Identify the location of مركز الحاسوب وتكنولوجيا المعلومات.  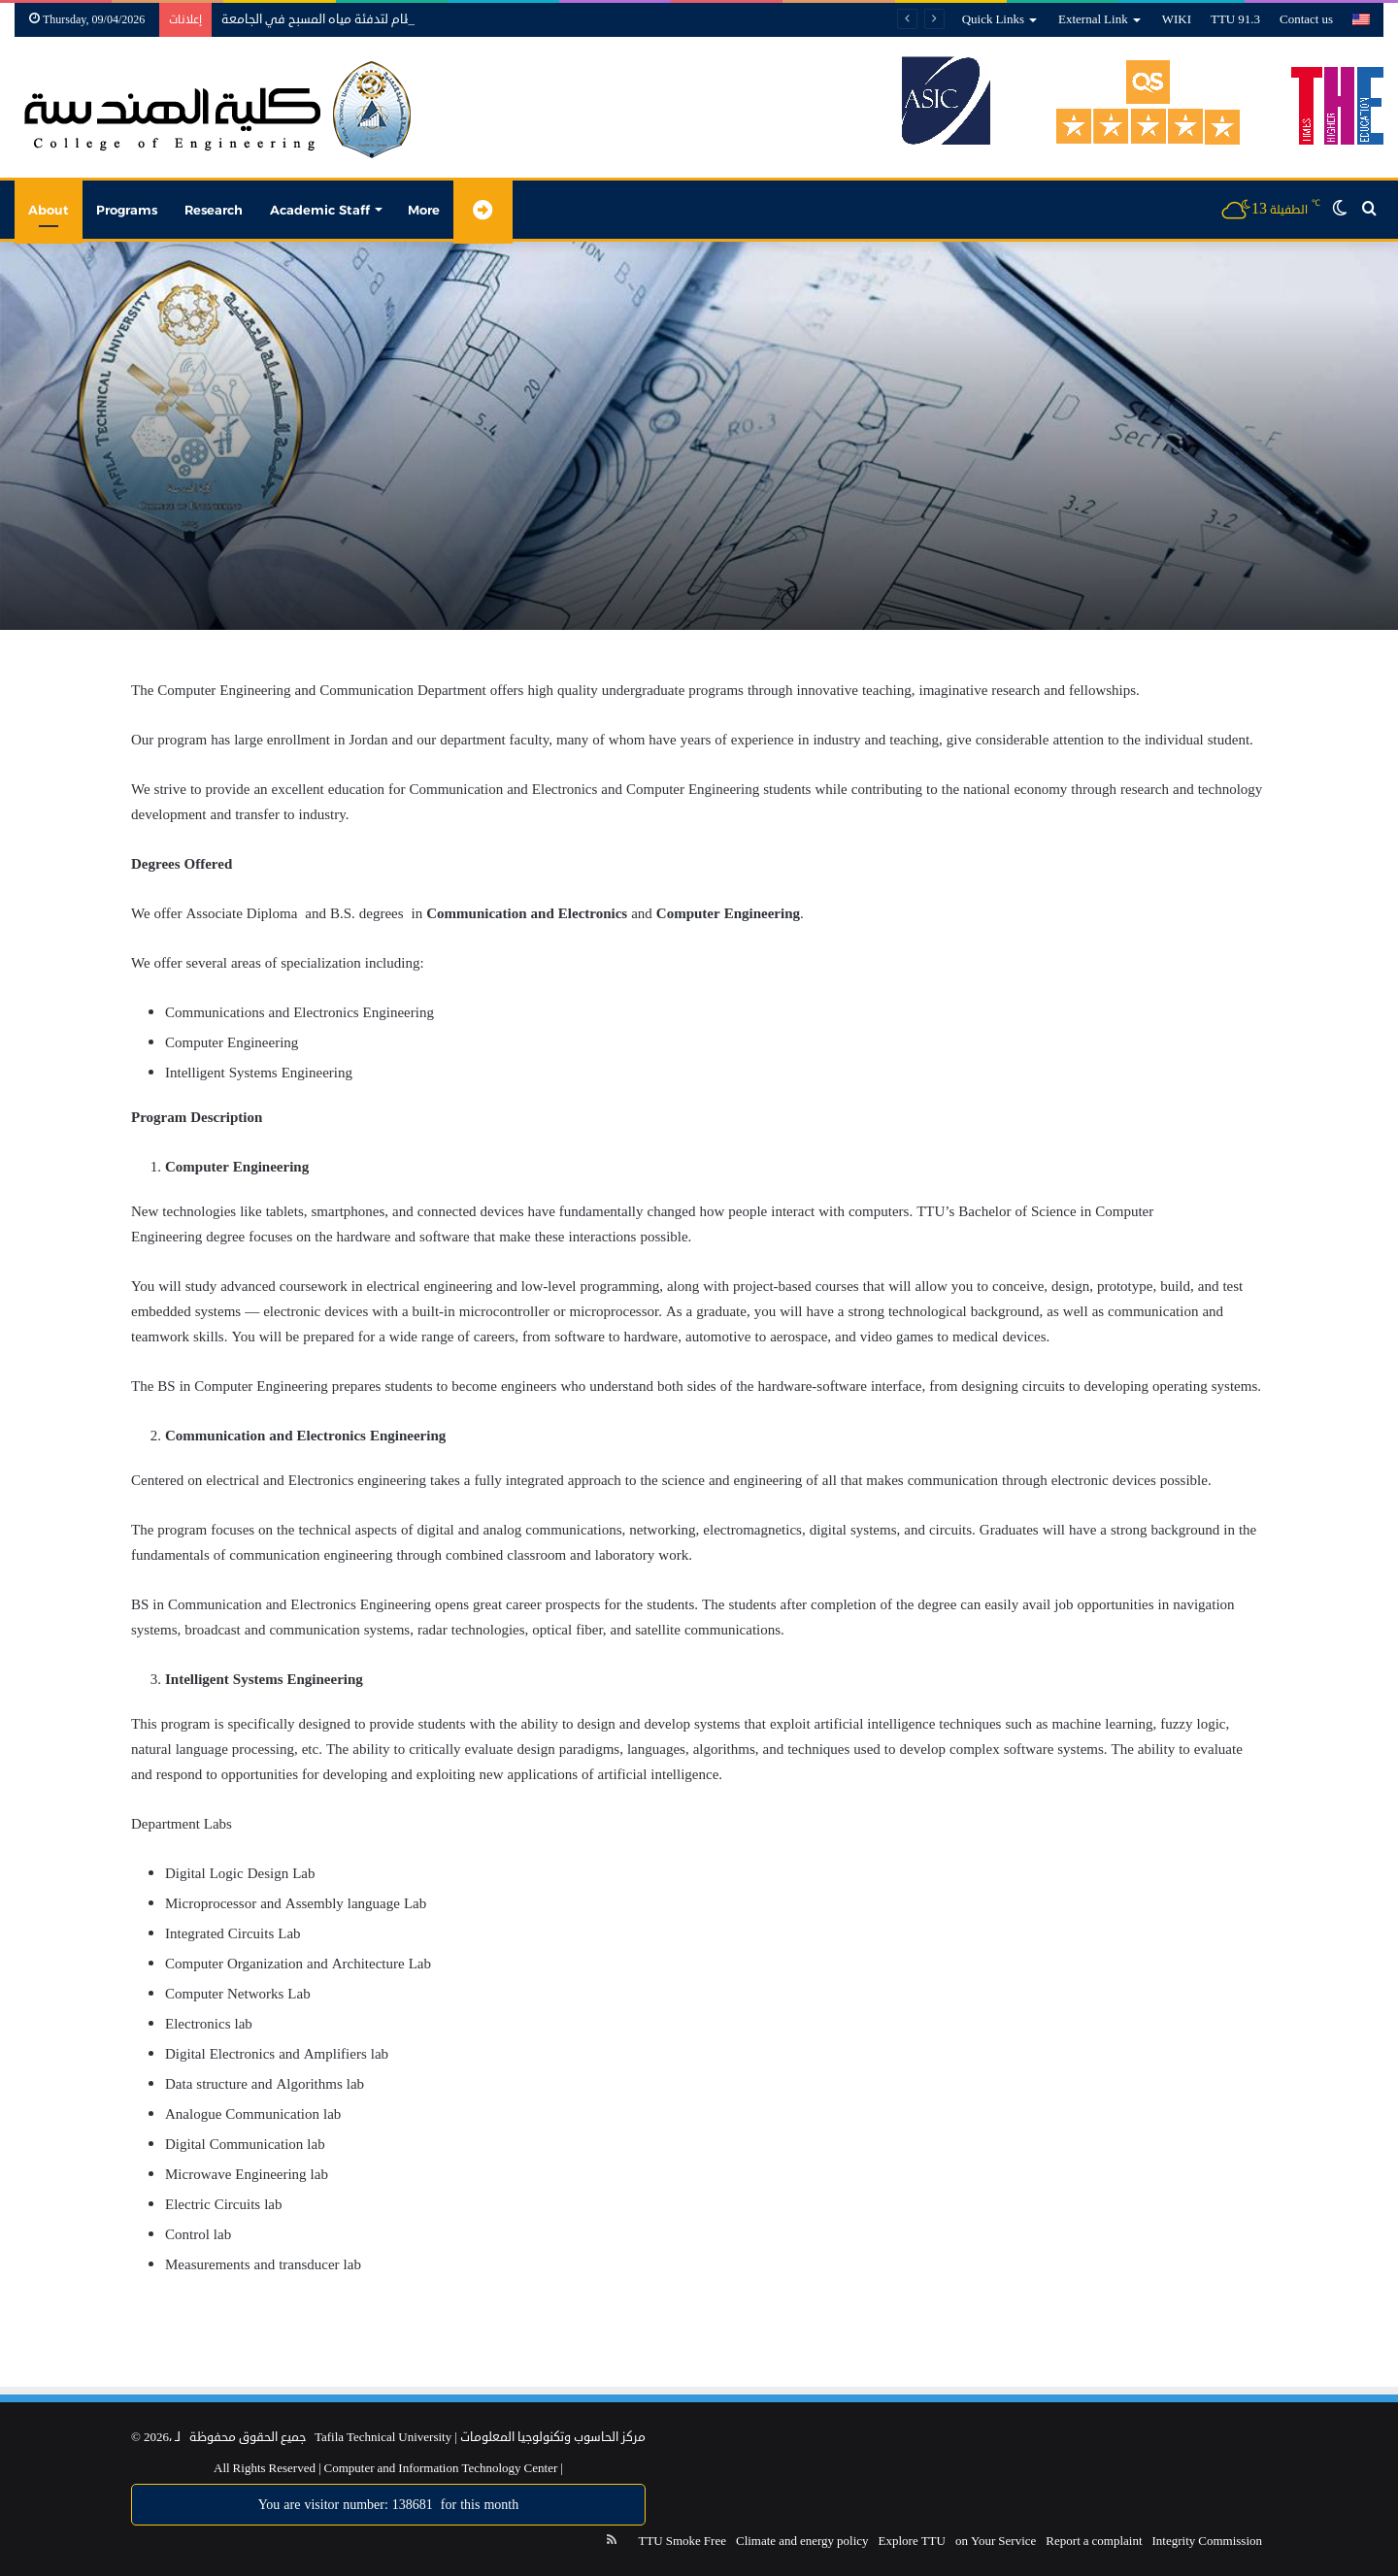
(553, 2437).